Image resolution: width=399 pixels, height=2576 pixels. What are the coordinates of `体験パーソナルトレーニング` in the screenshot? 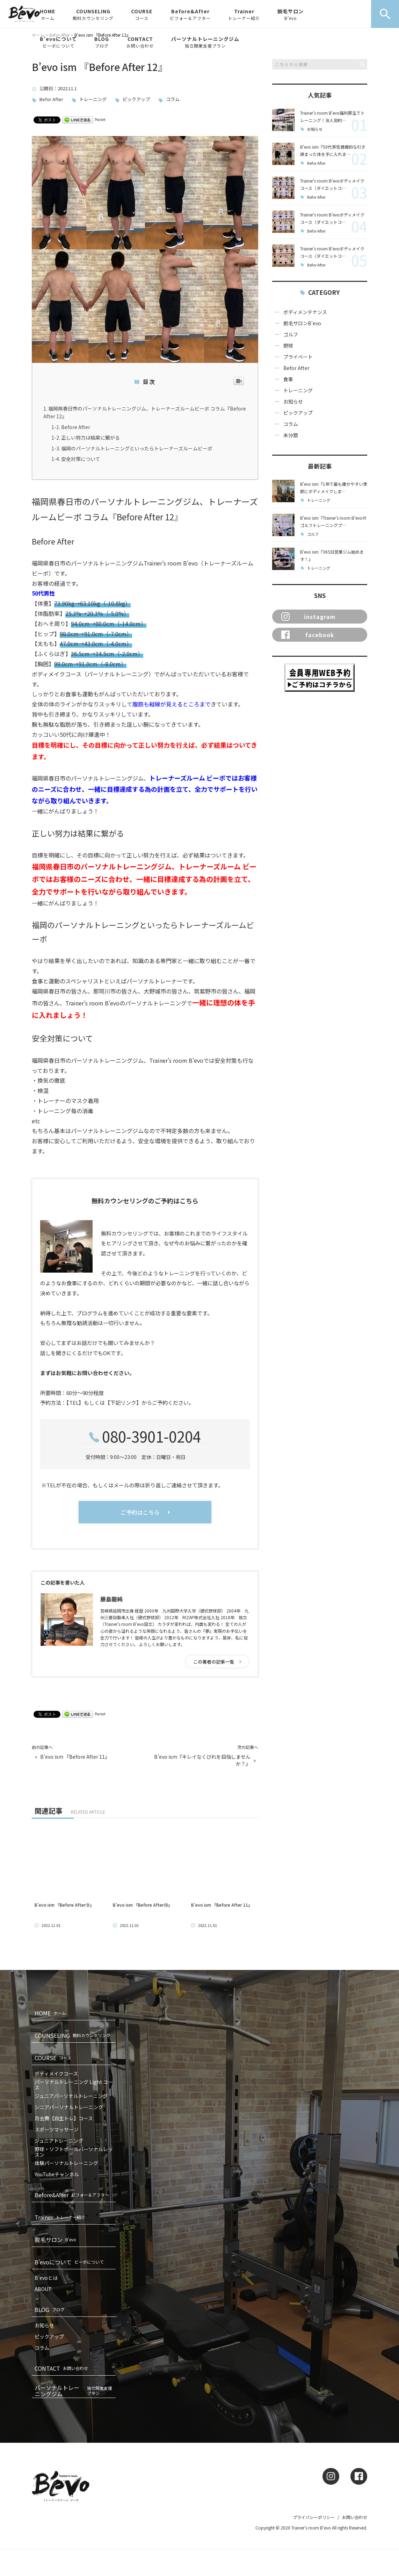 It's located at (66, 2162).